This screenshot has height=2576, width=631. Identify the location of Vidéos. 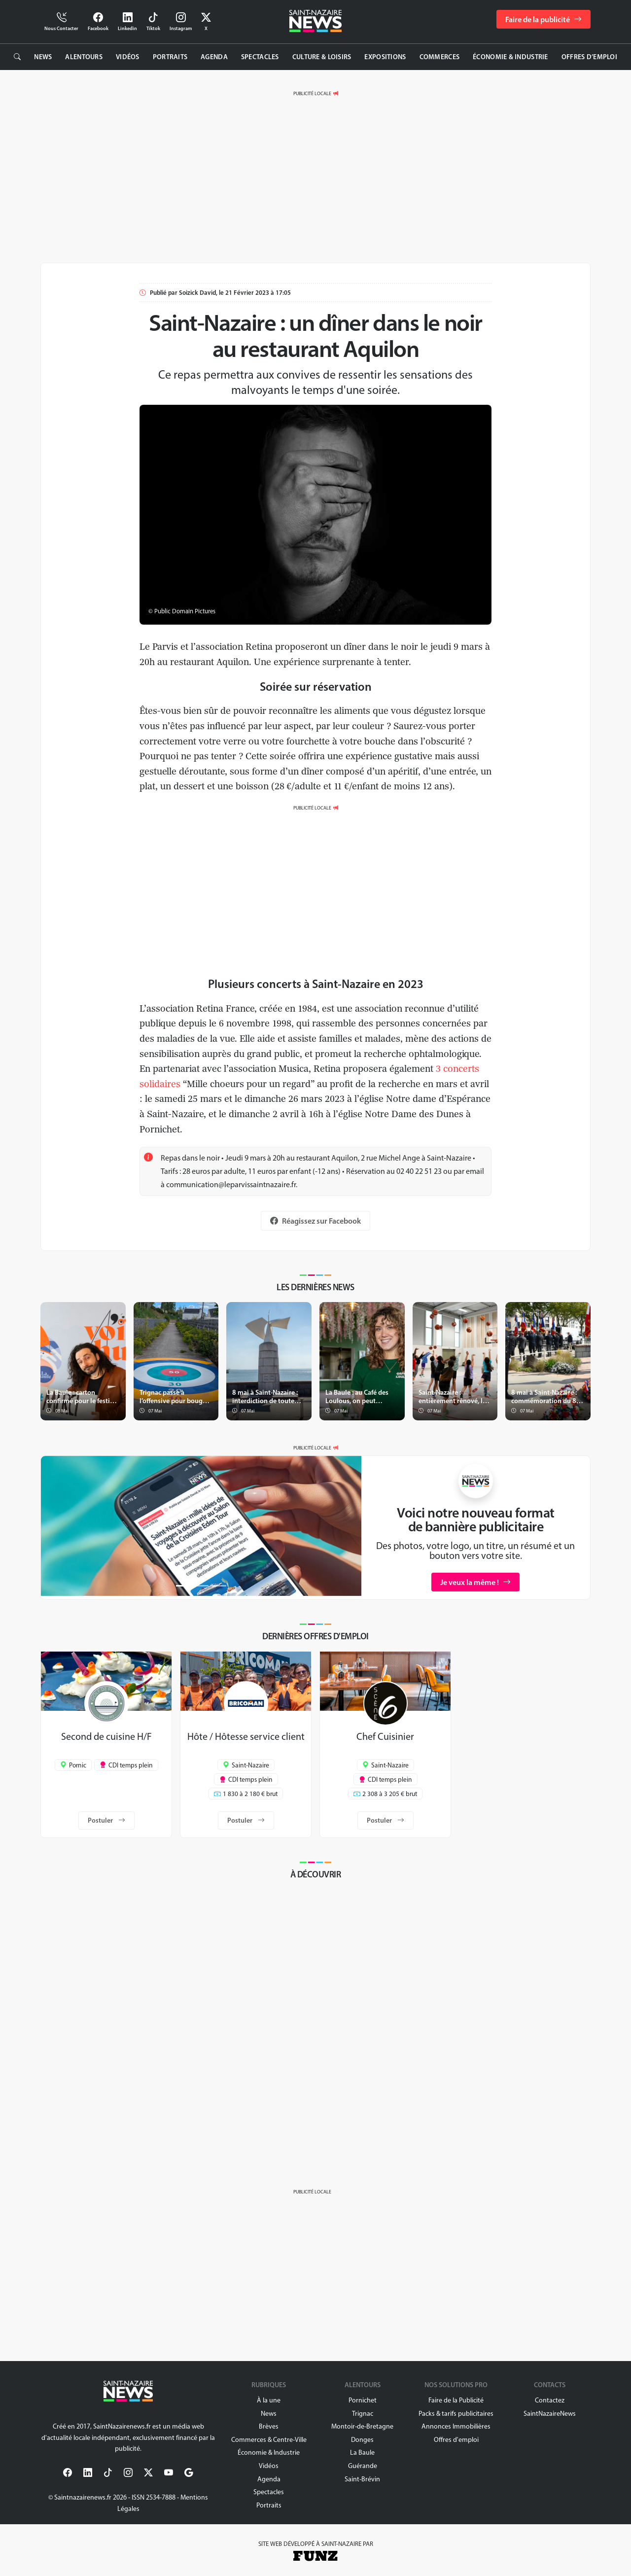
(128, 56).